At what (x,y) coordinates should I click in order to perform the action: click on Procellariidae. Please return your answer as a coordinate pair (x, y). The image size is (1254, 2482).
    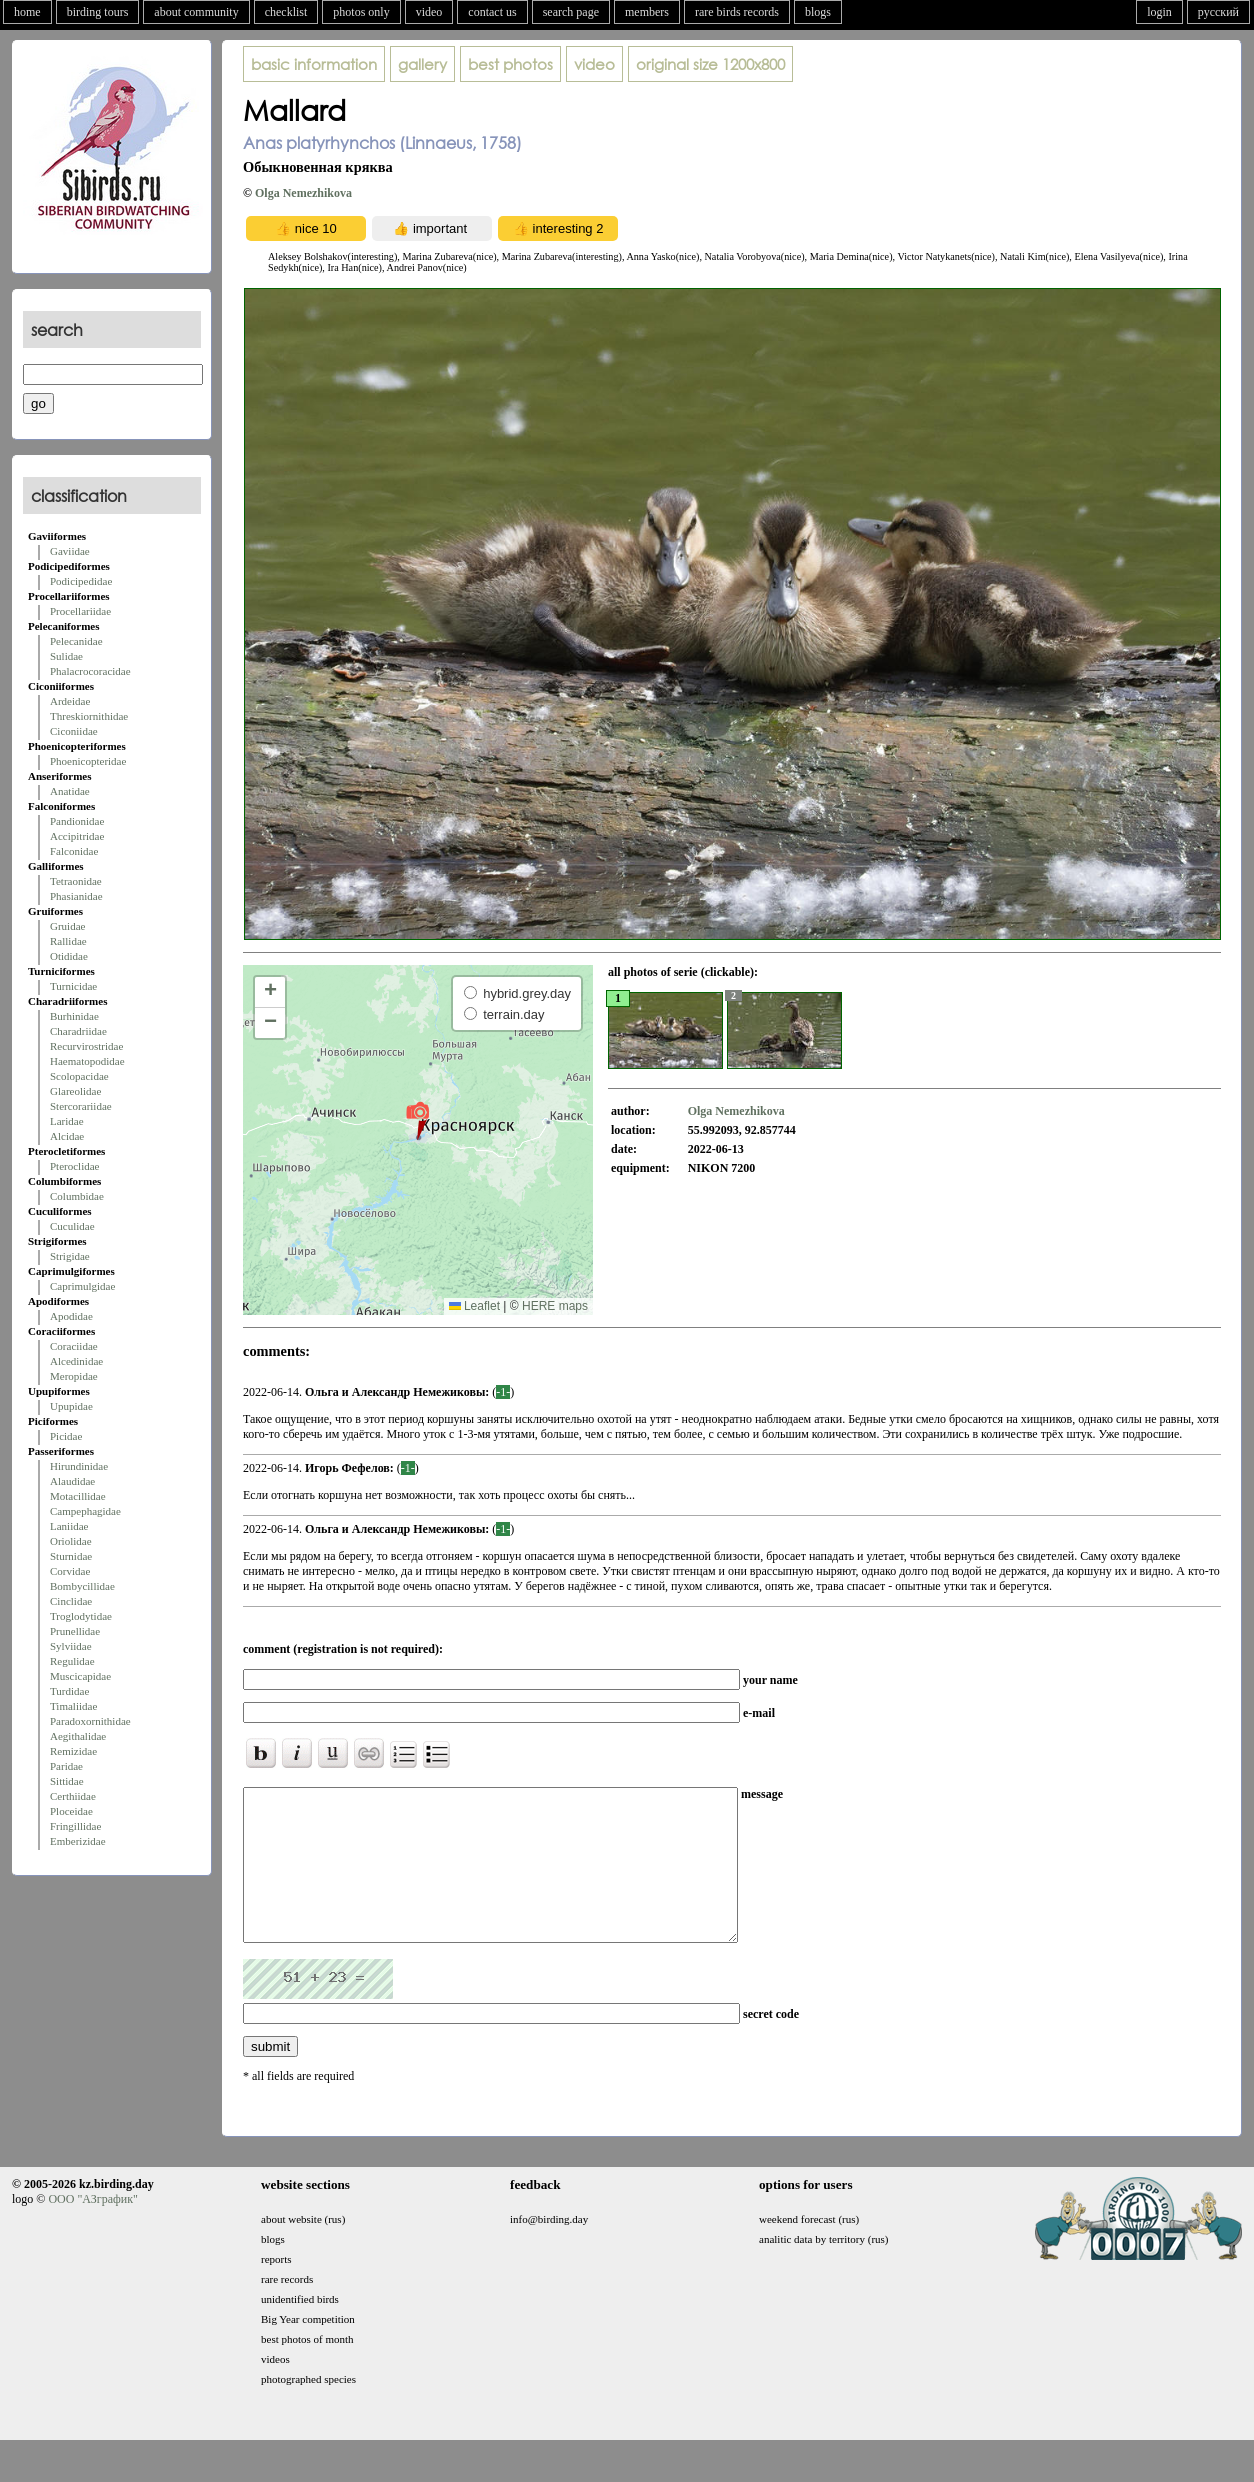
    Looking at the image, I should click on (80, 611).